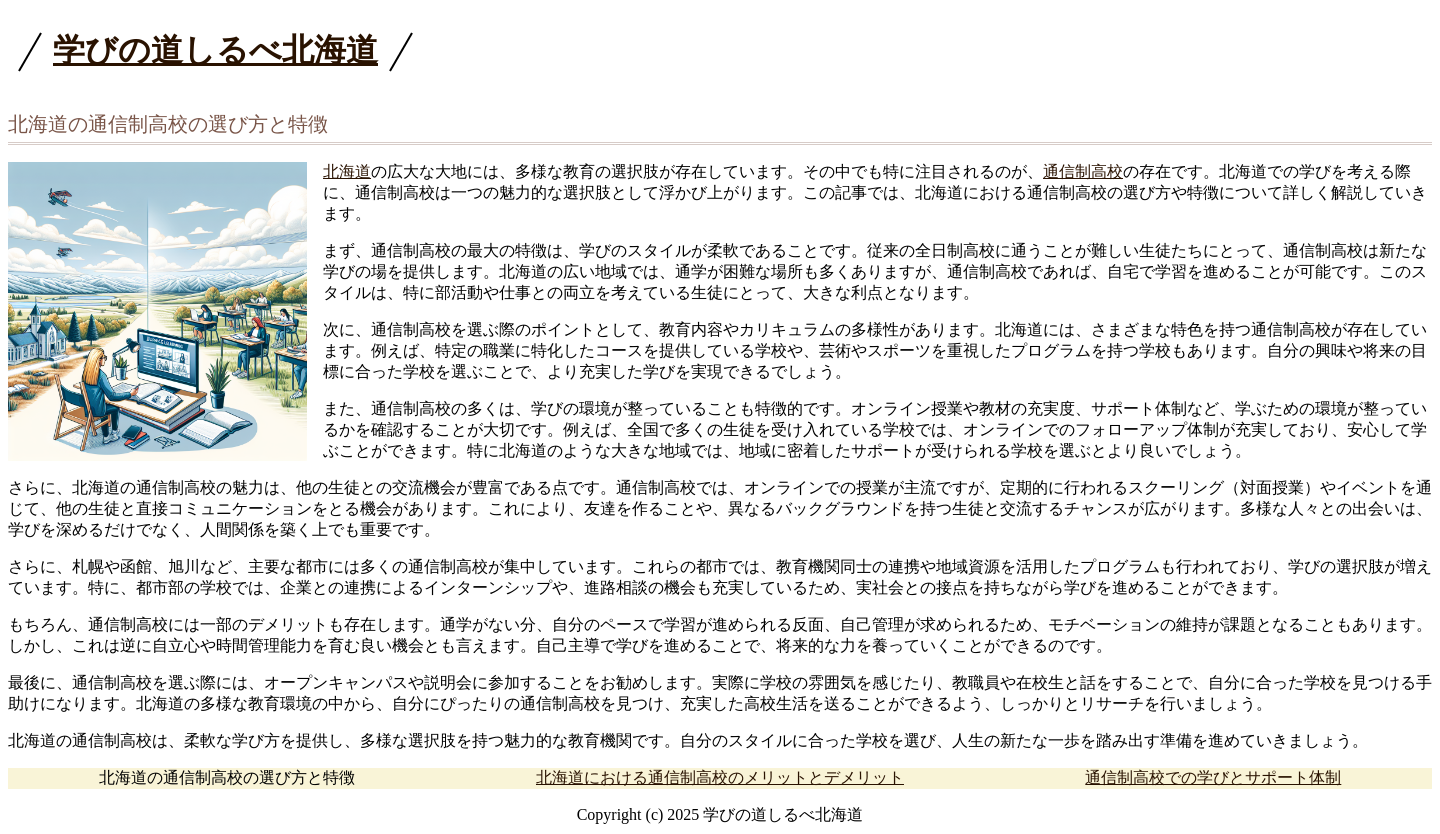 Image resolution: width=1440 pixels, height=834 pixels. I want to click on 通信制高校での学びとサポート体制, so click(1213, 777).